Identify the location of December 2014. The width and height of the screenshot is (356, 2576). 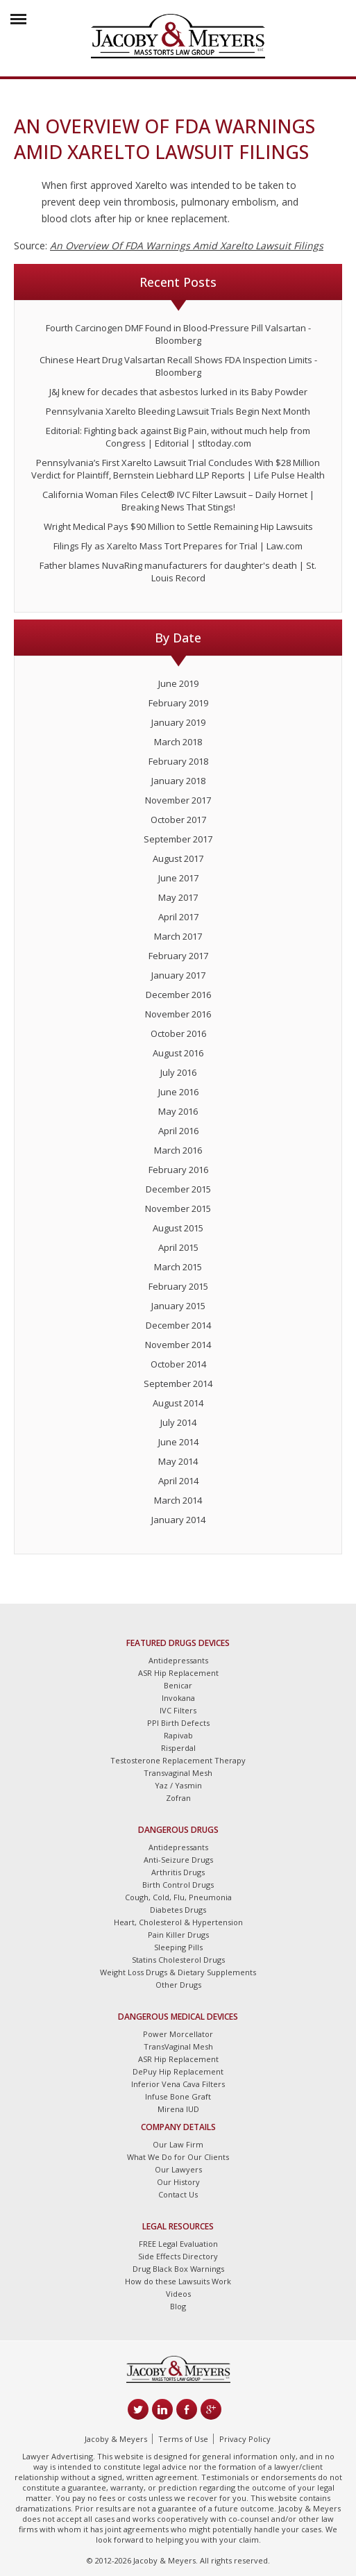
(178, 1325).